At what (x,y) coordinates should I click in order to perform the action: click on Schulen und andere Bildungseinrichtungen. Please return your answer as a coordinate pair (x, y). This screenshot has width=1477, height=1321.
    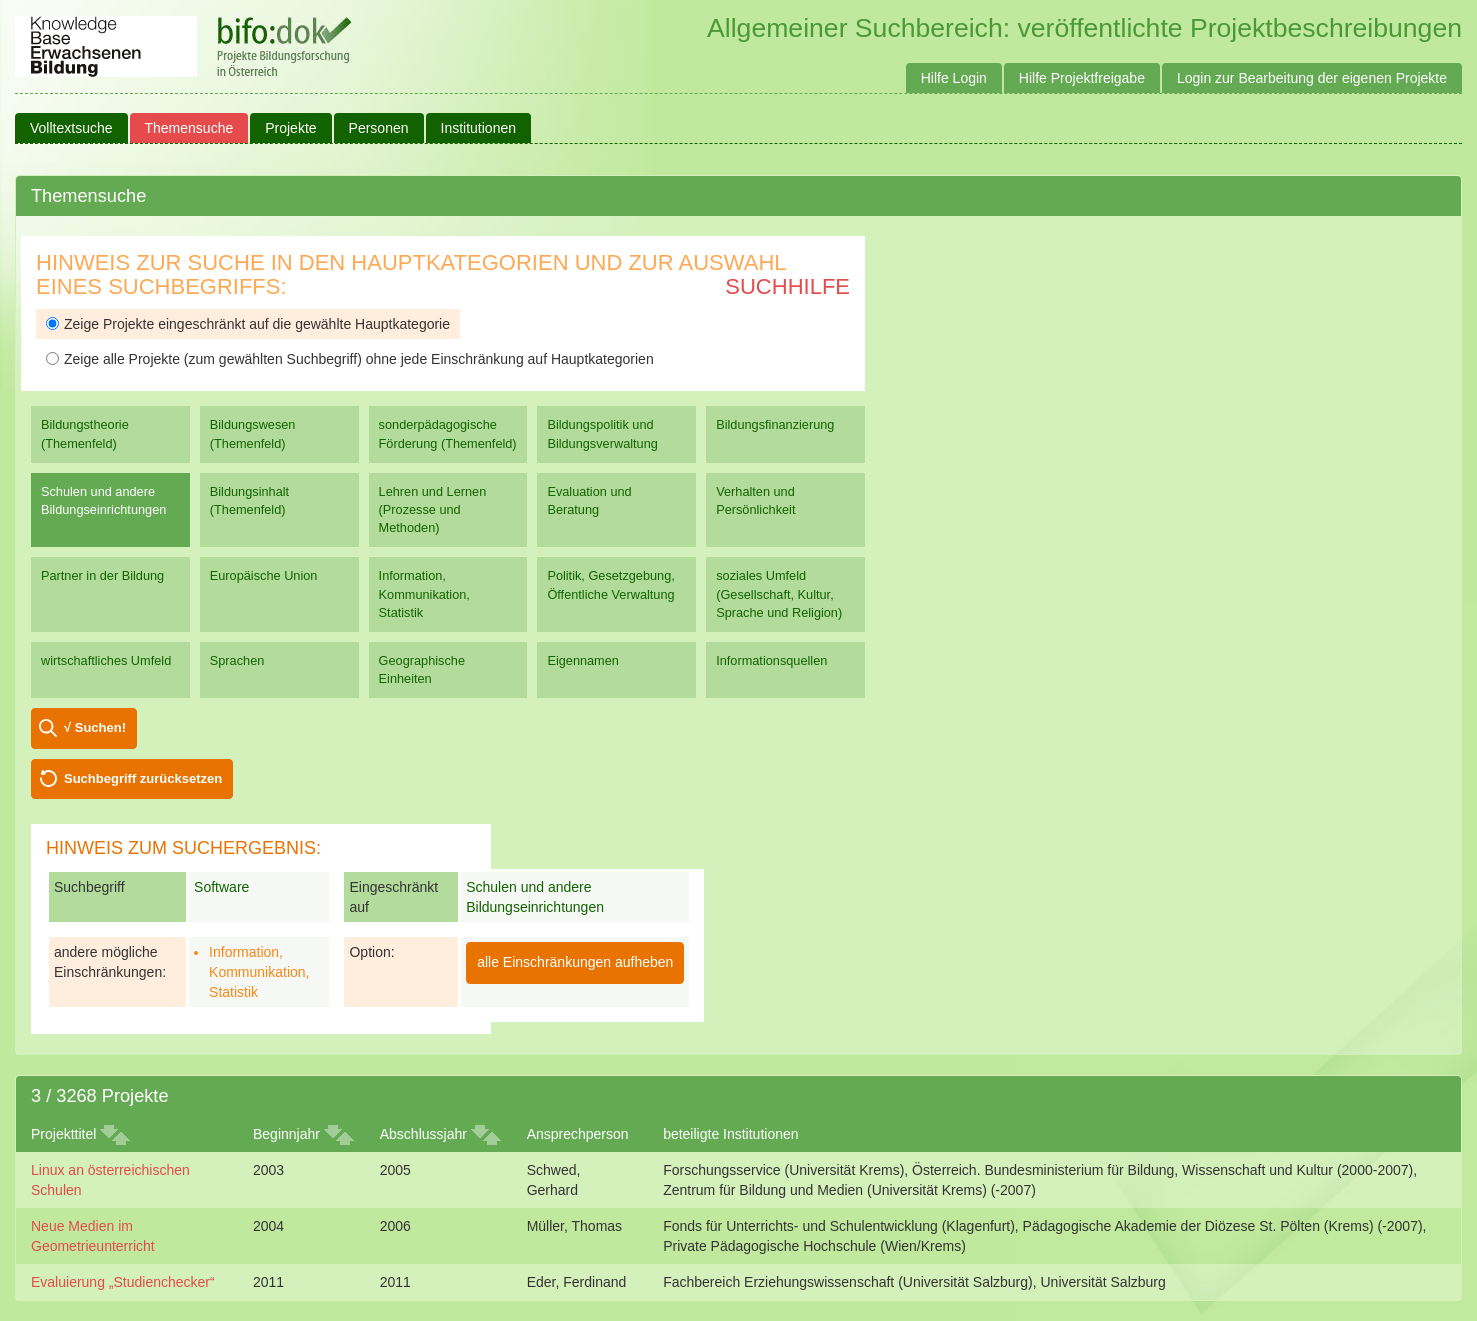
    Looking at the image, I should click on (103, 500).